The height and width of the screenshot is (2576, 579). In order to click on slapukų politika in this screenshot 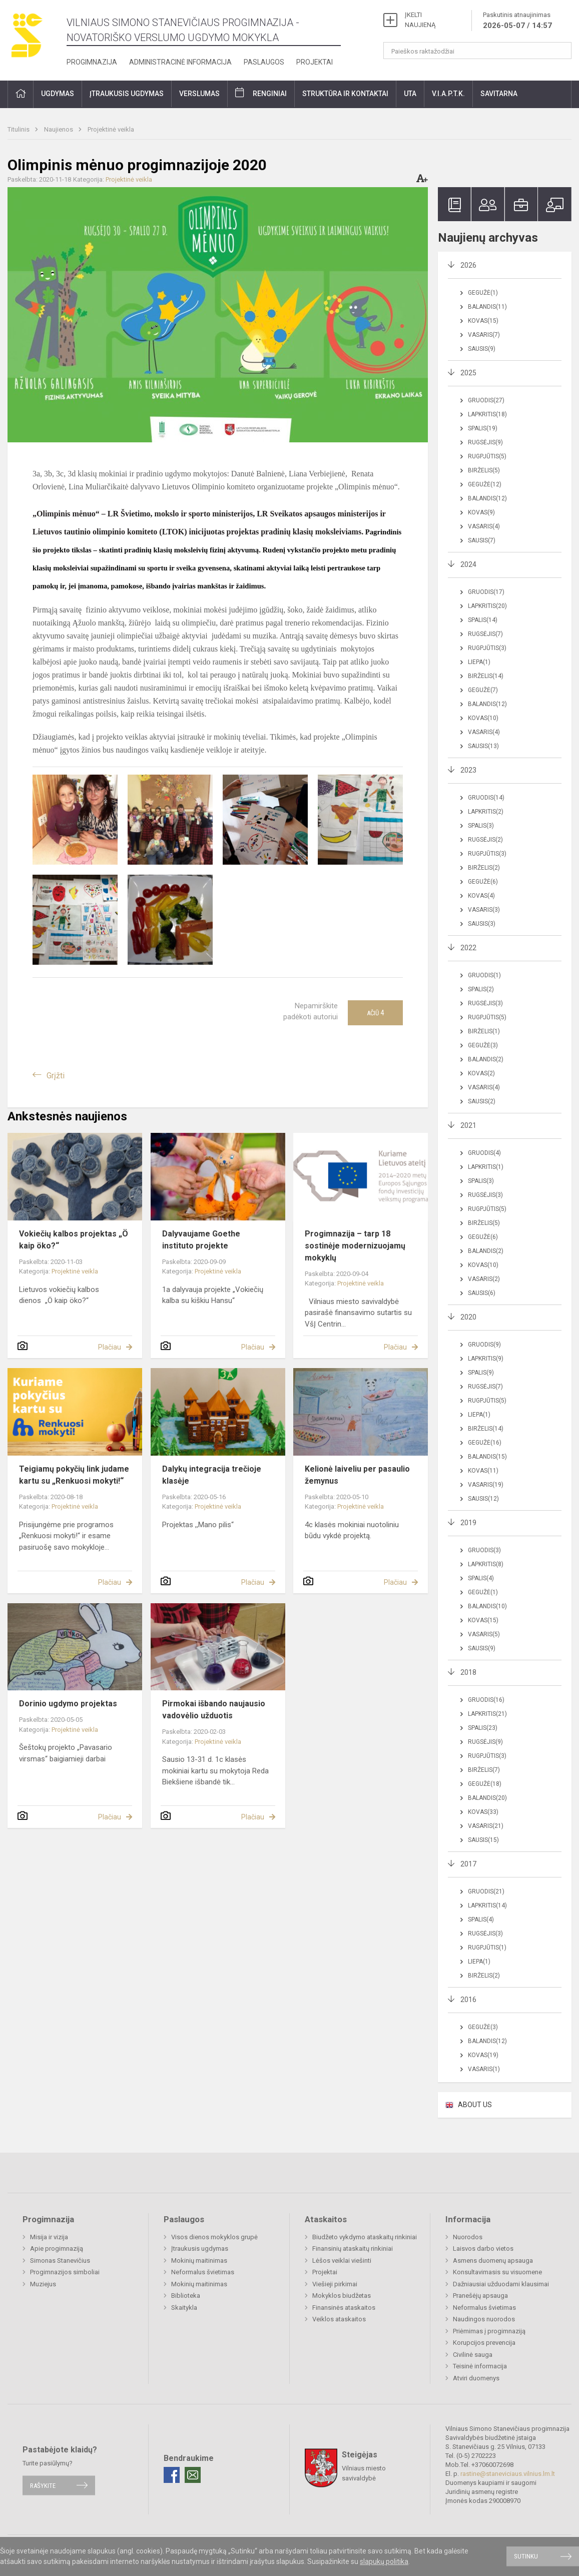, I will do `click(384, 2561)`.